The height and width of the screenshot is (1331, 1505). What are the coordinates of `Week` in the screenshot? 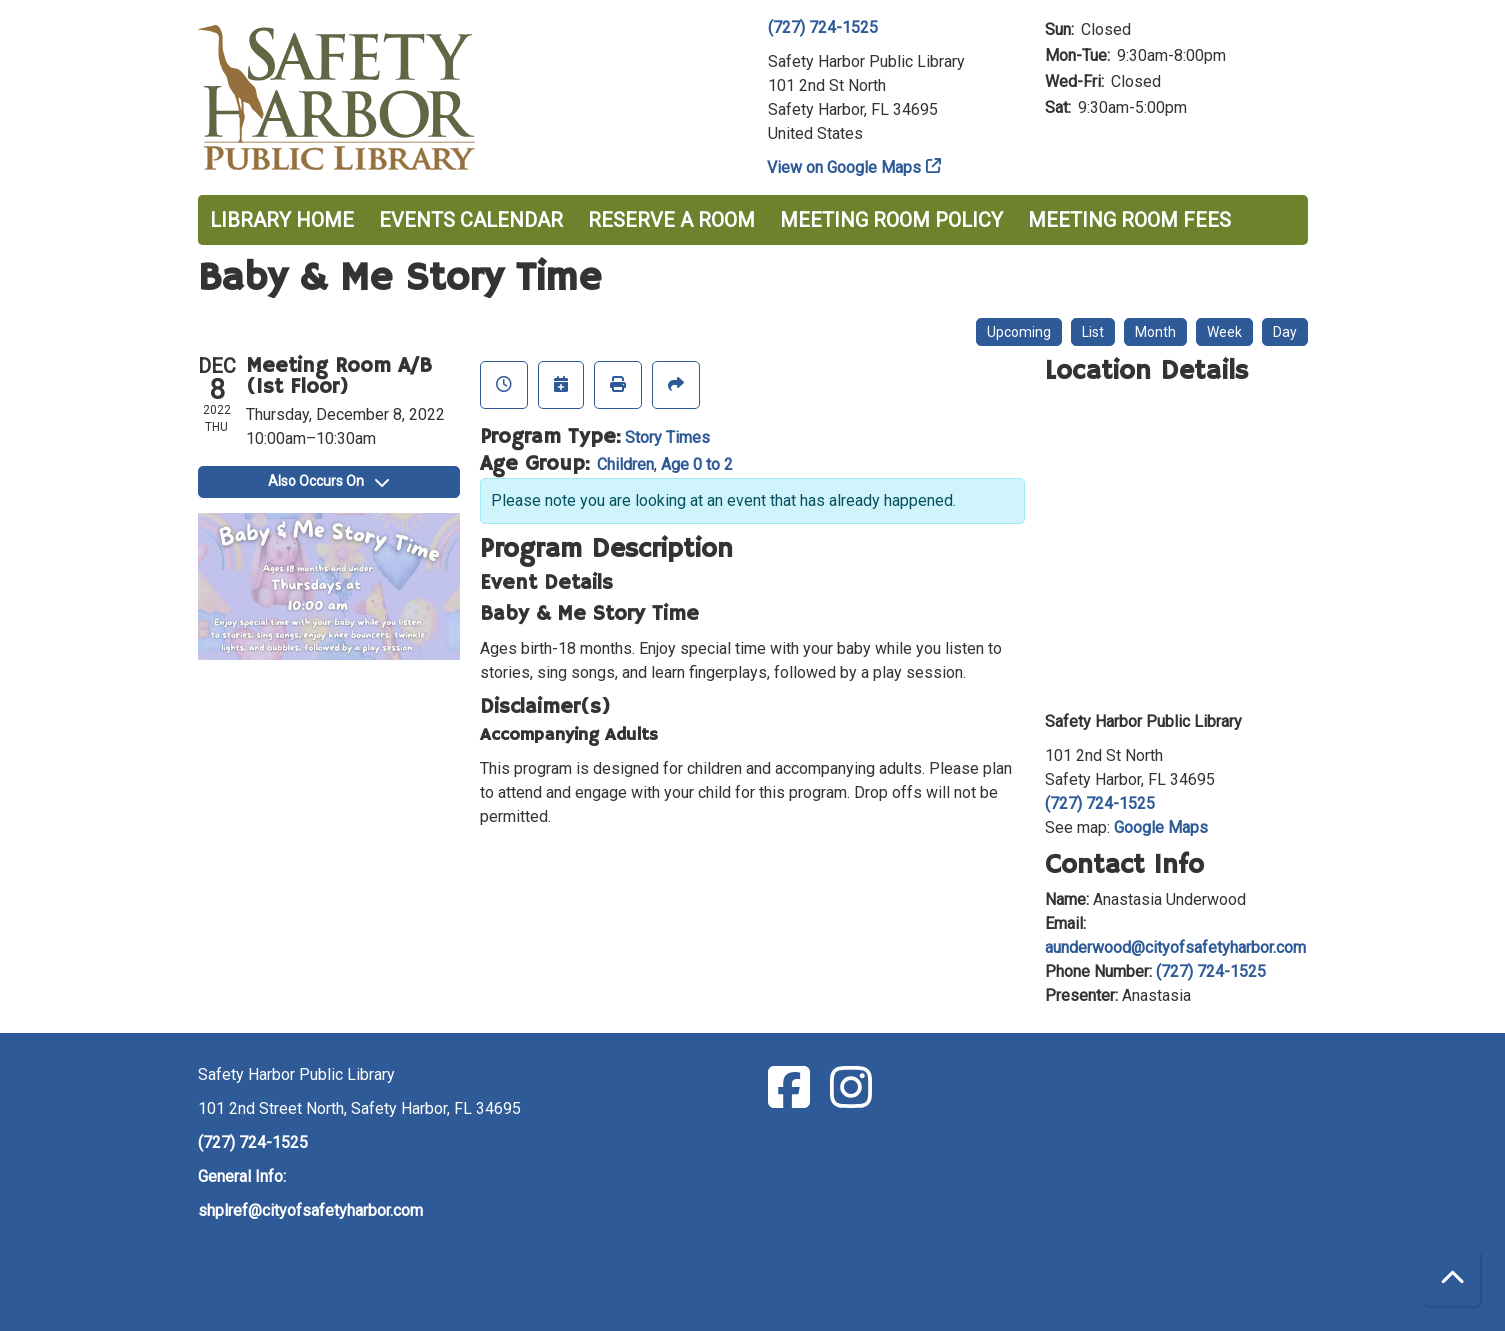 It's located at (1224, 332).